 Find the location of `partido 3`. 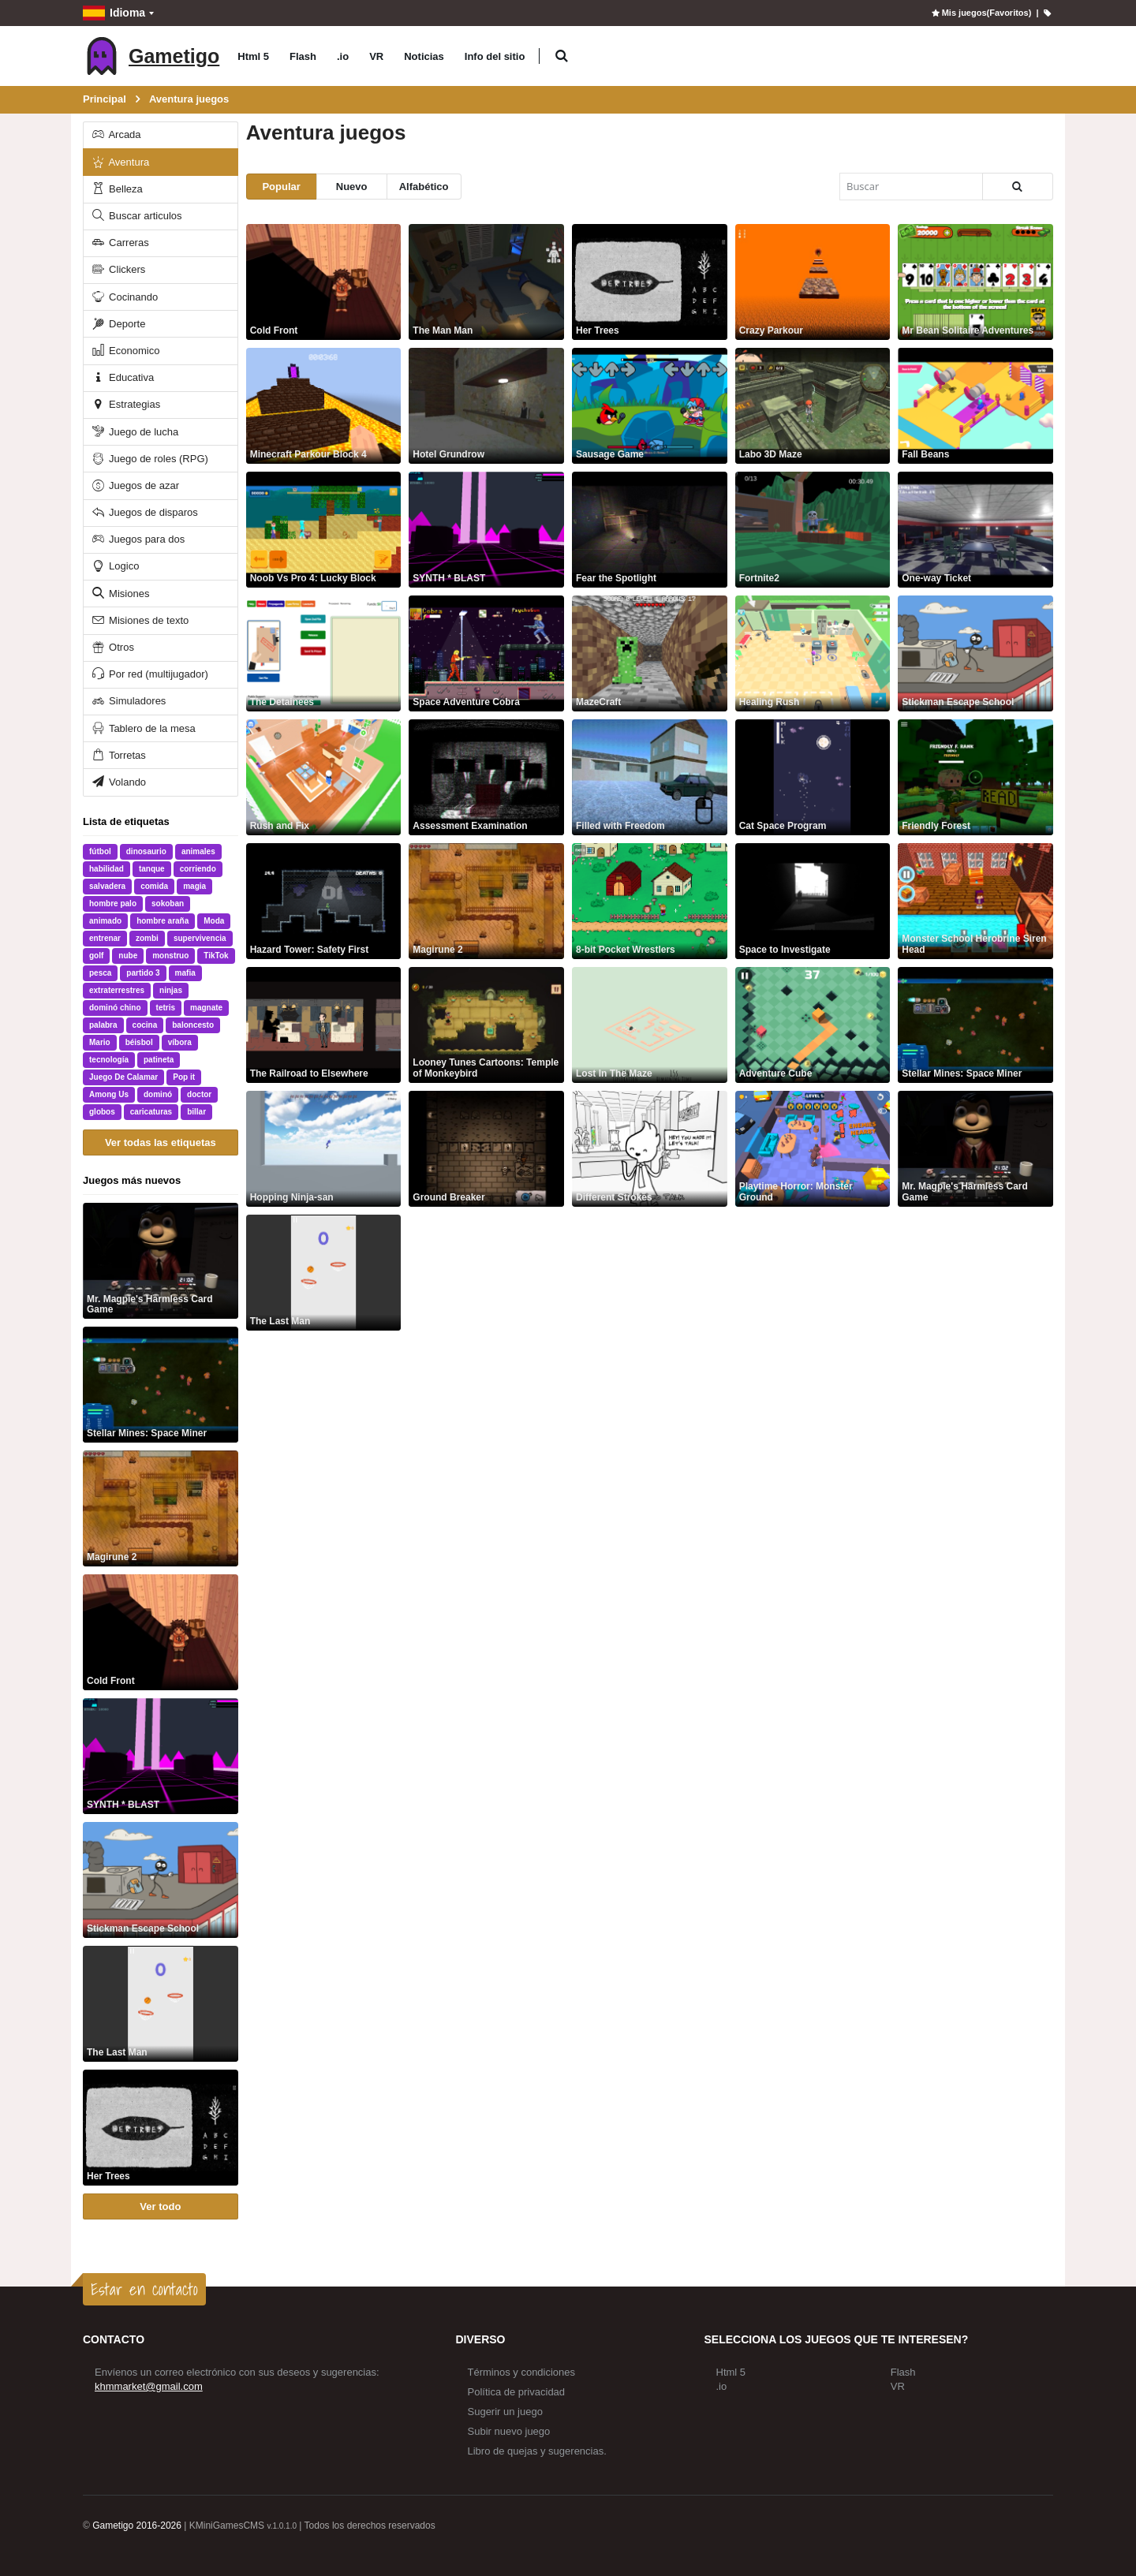

partido 3 is located at coordinates (142, 973).